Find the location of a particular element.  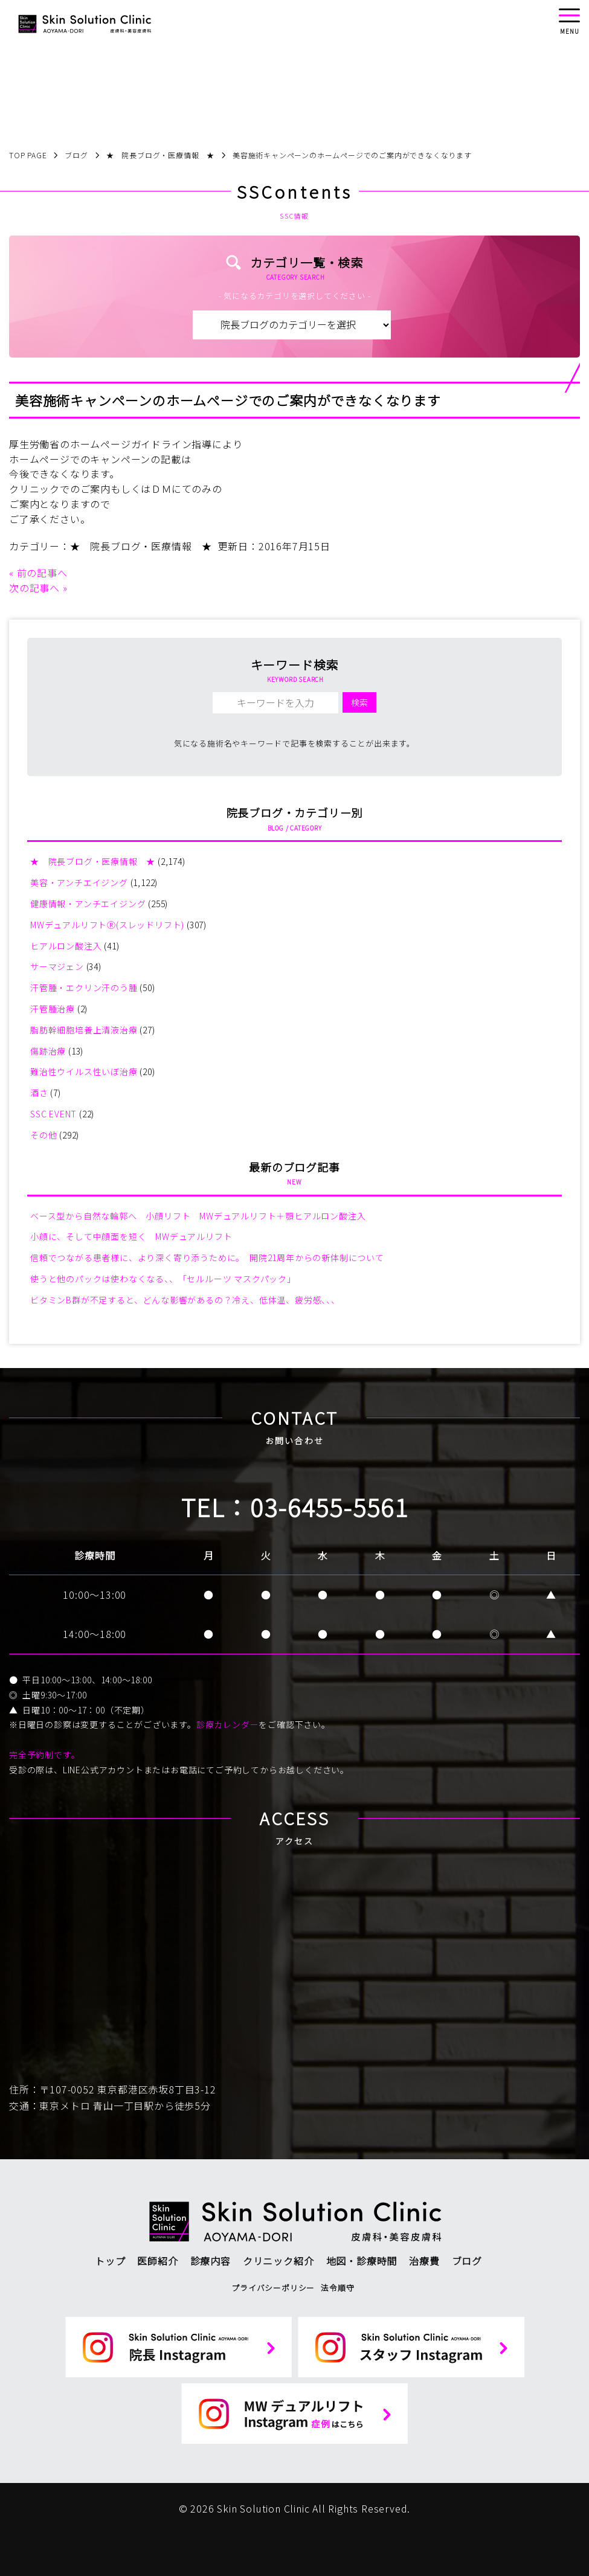

ビタミンB群が不足すると、どんな影響があるの？冷え、低体温、疲労感、、、 is located at coordinates (185, 1300).